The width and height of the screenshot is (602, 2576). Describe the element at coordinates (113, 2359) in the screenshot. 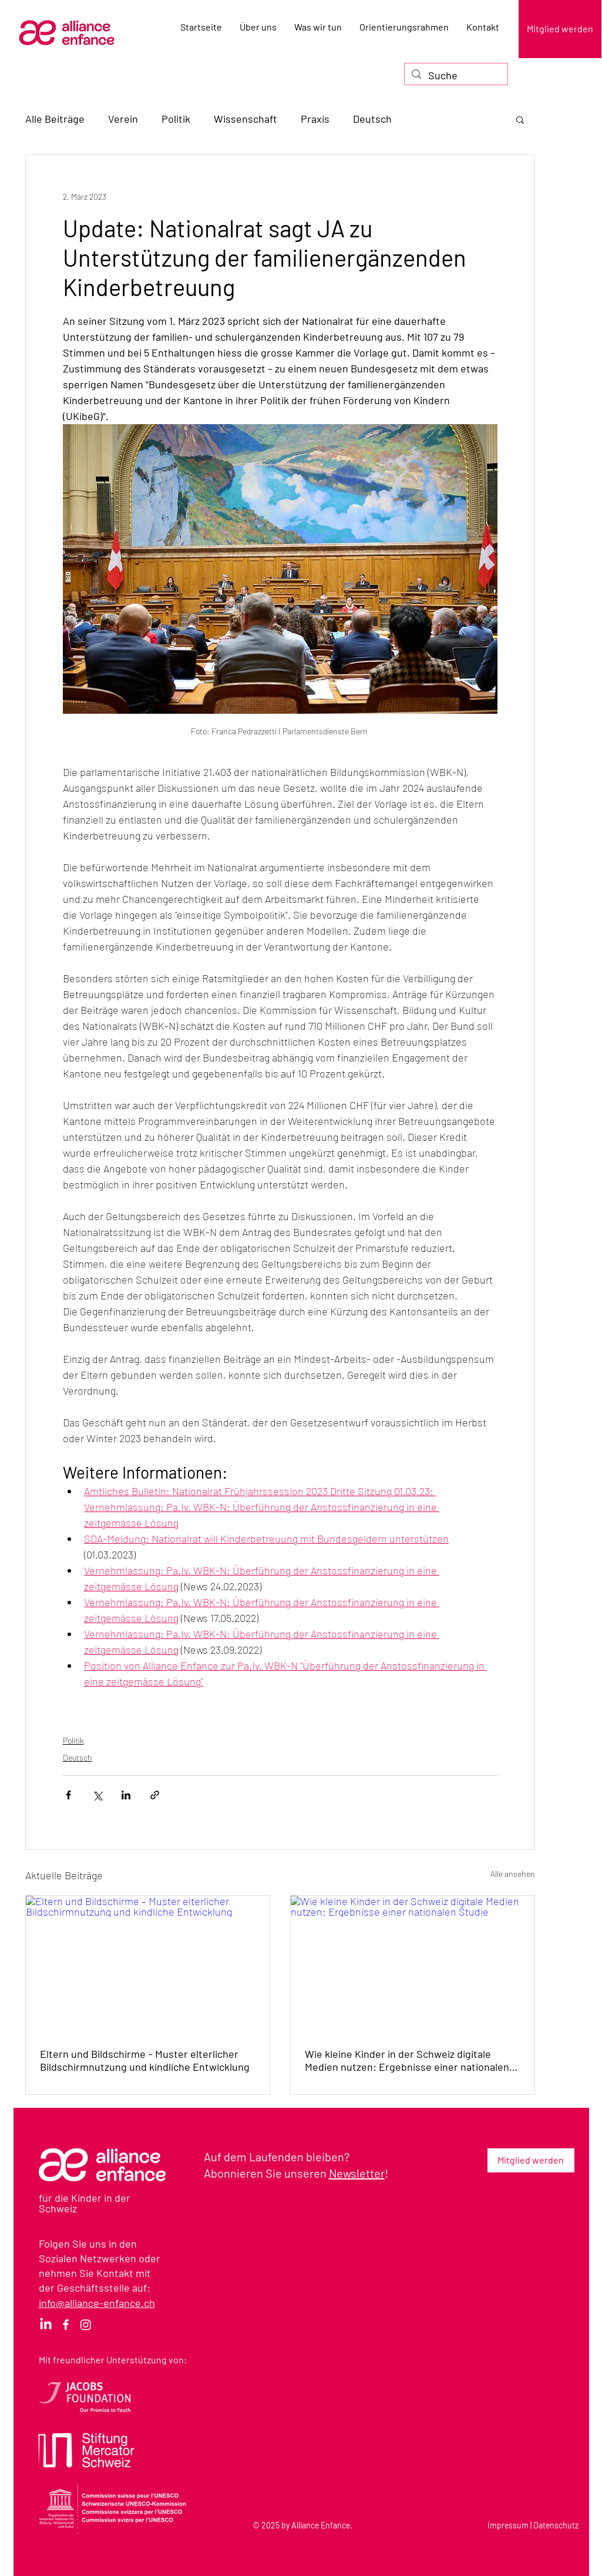

I see `Mit freundlicher Unterstützung von:` at that location.